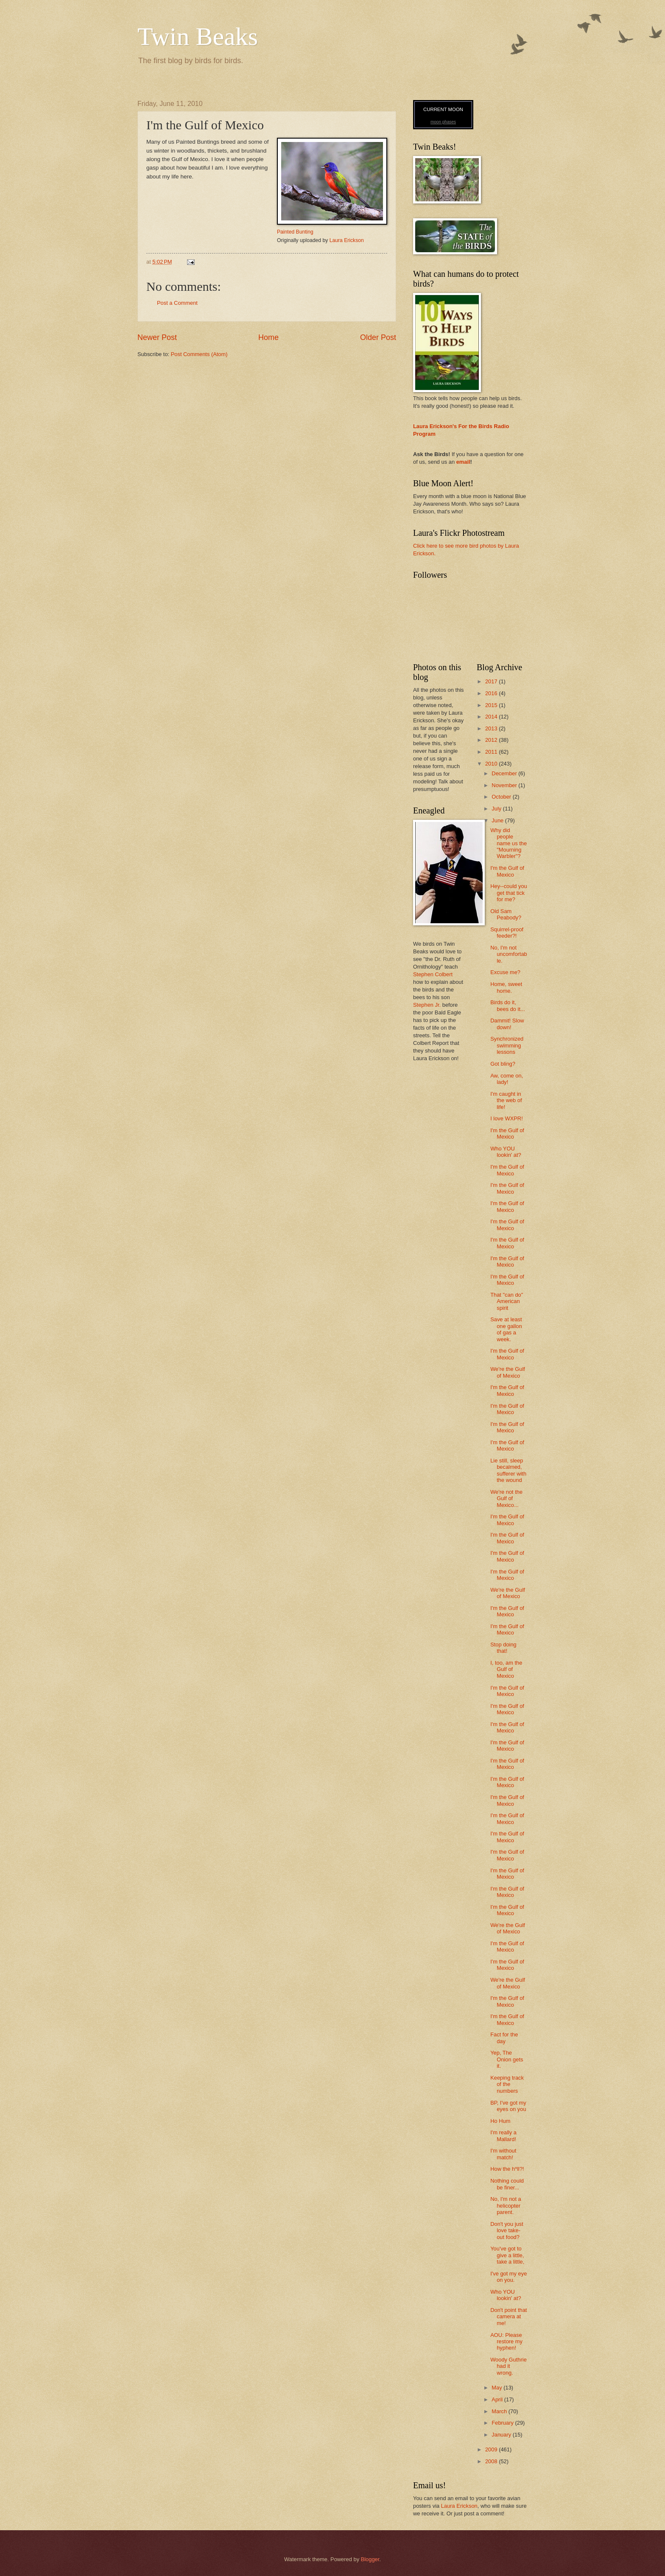 The image size is (665, 2576). Describe the element at coordinates (506, 1100) in the screenshot. I see `I'm caught in the web of life!` at that location.